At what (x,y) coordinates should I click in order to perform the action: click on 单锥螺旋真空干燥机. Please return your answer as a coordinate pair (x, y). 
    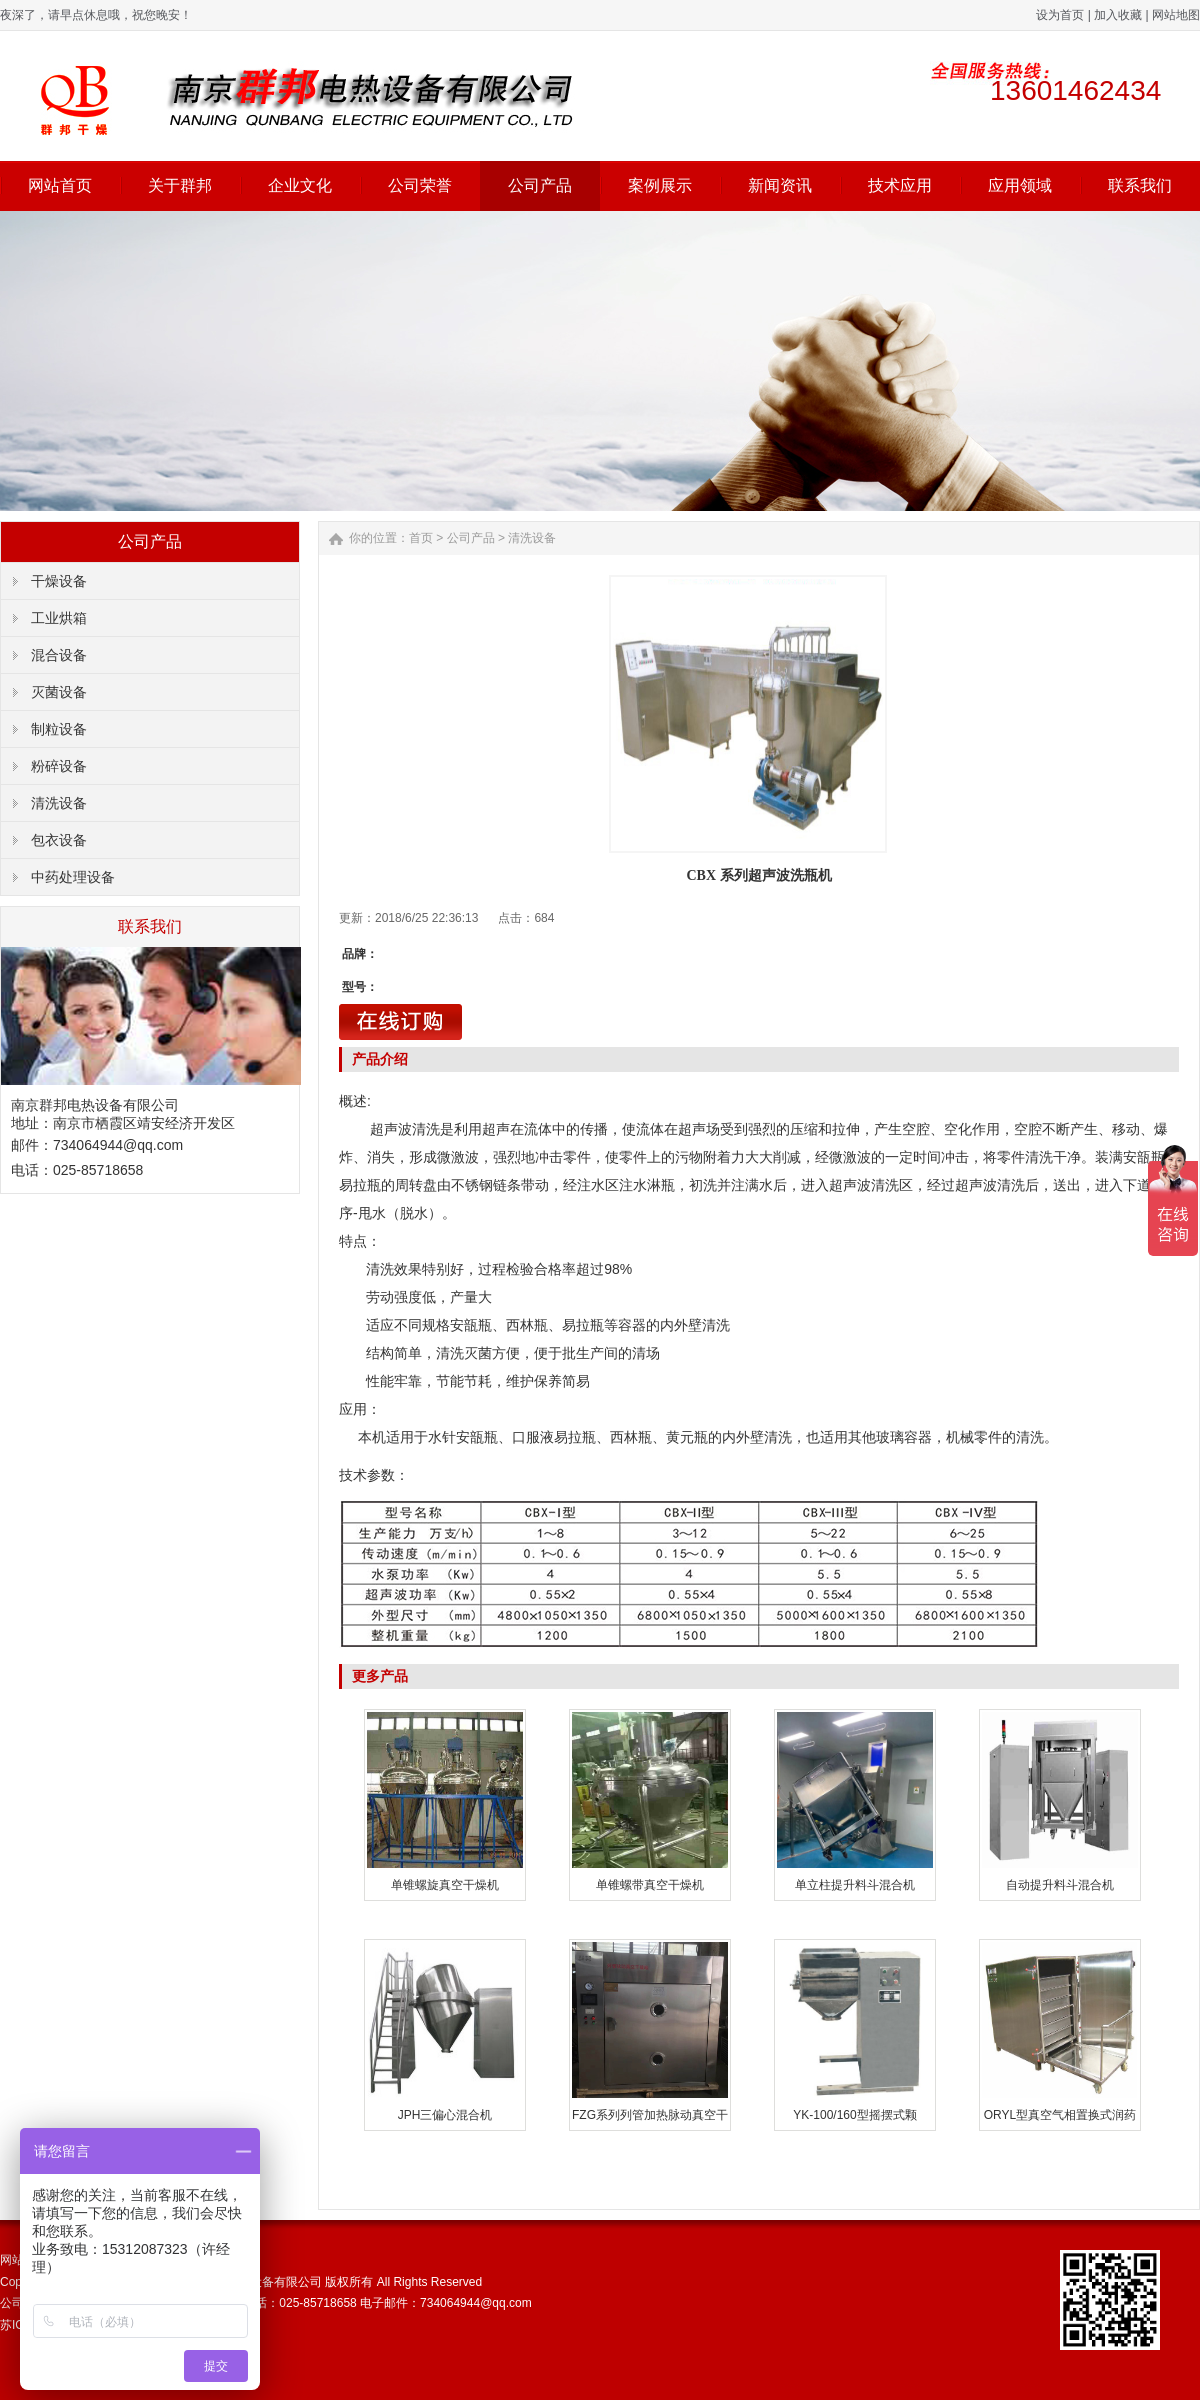
    Looking at the image, I should click on (445, 1885).